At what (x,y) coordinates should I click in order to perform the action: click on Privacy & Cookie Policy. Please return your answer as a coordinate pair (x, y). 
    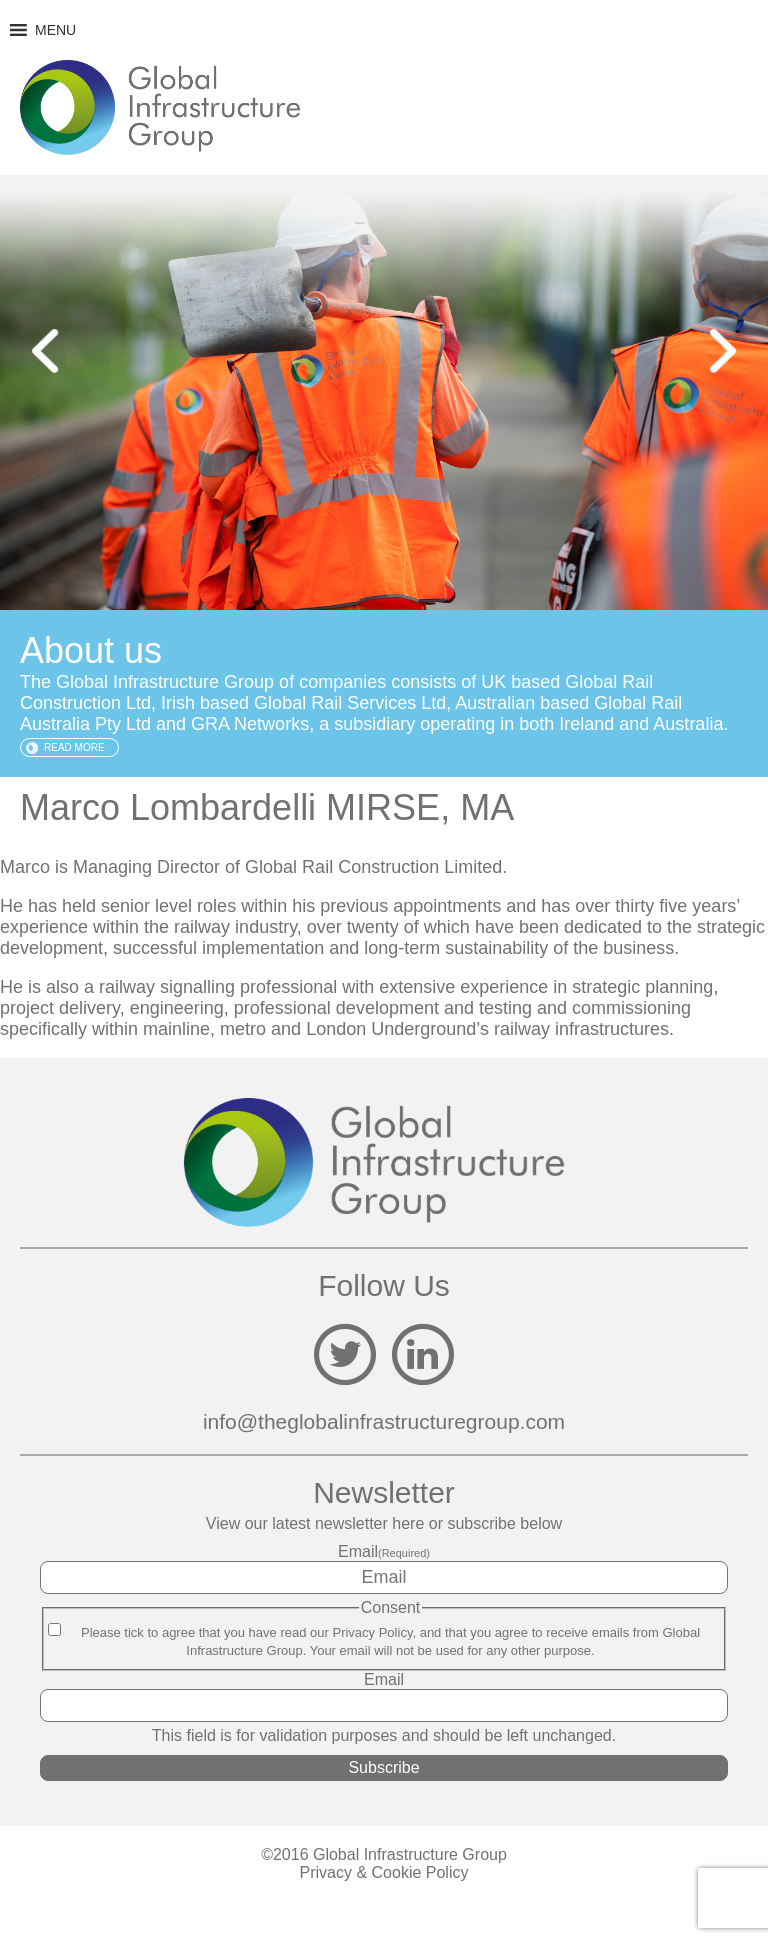
    Looking at the image, I should click on (384, 1872).